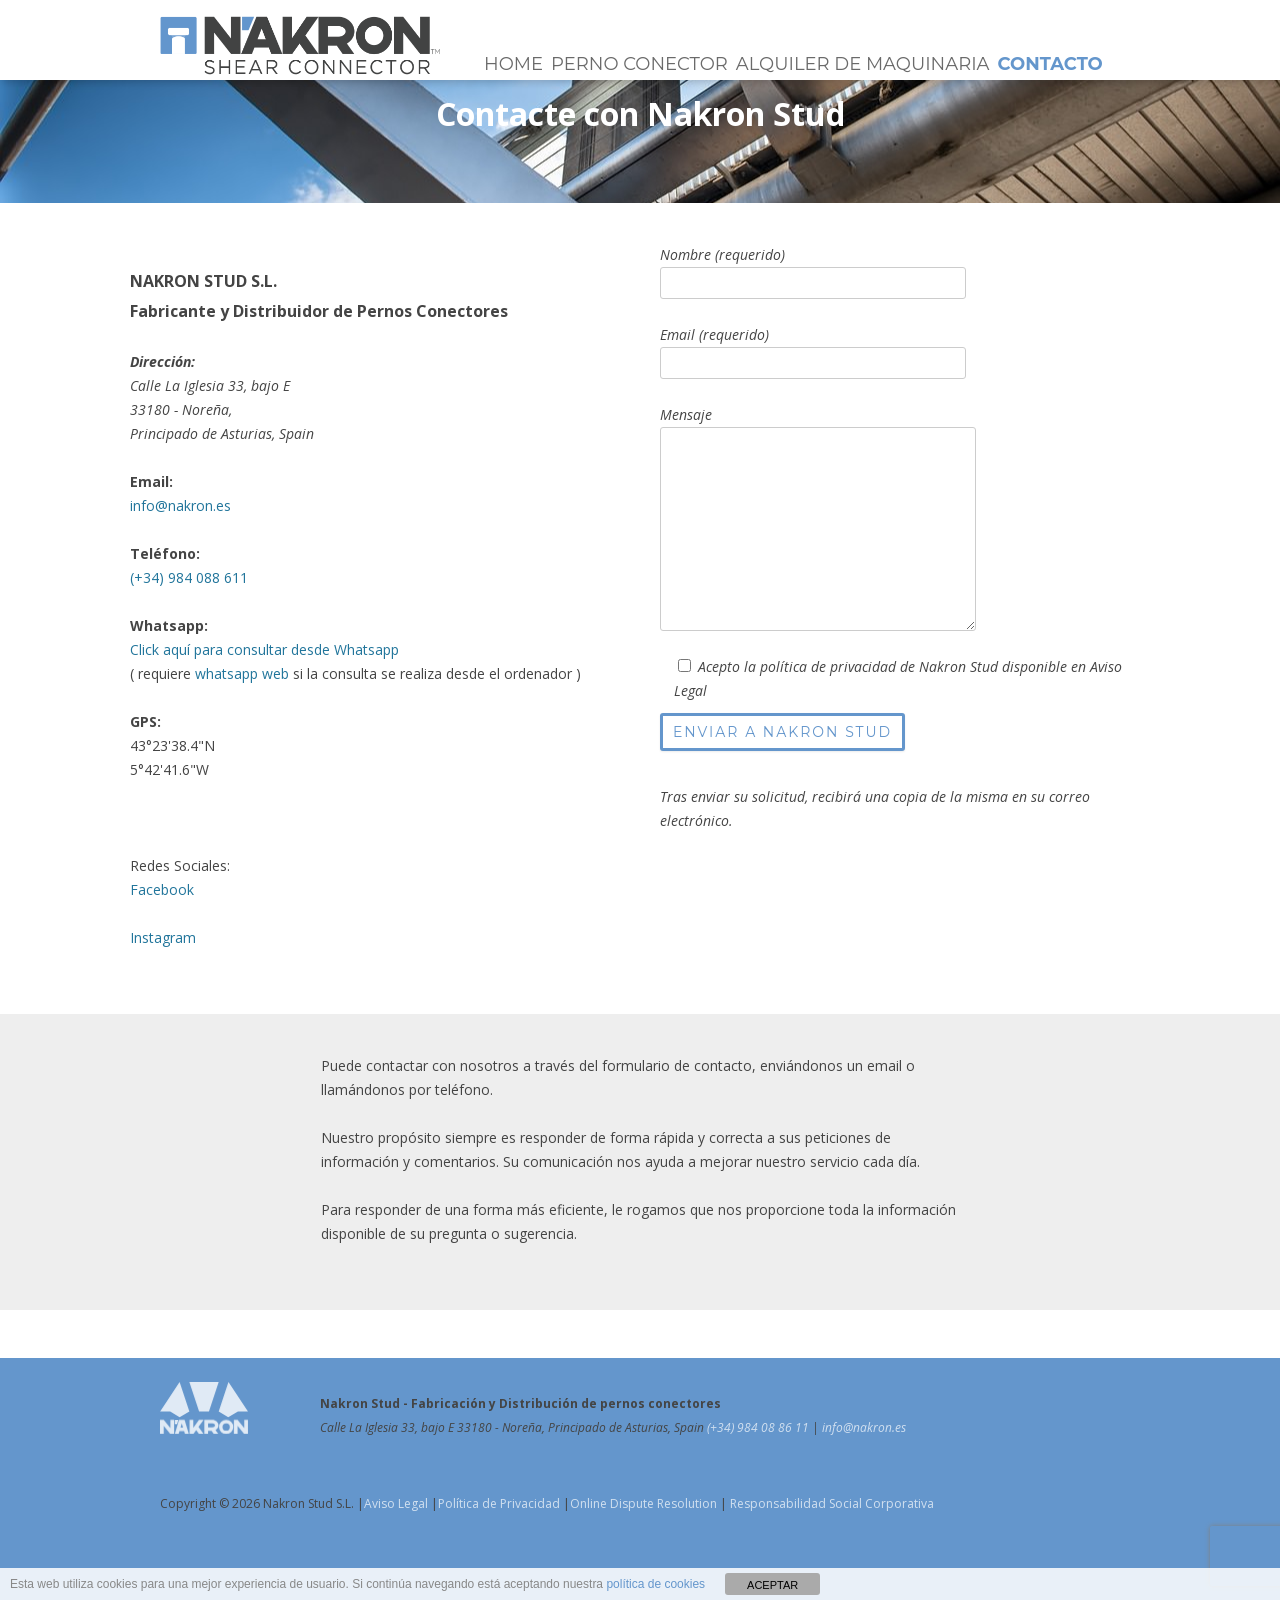 Image resolution: width=1280 pixels, height=1600 pixels. Describe the element at coordinates (264, 649) in the screenshot. I see `Click aquí para consultar desde Whatsapp` at that location.